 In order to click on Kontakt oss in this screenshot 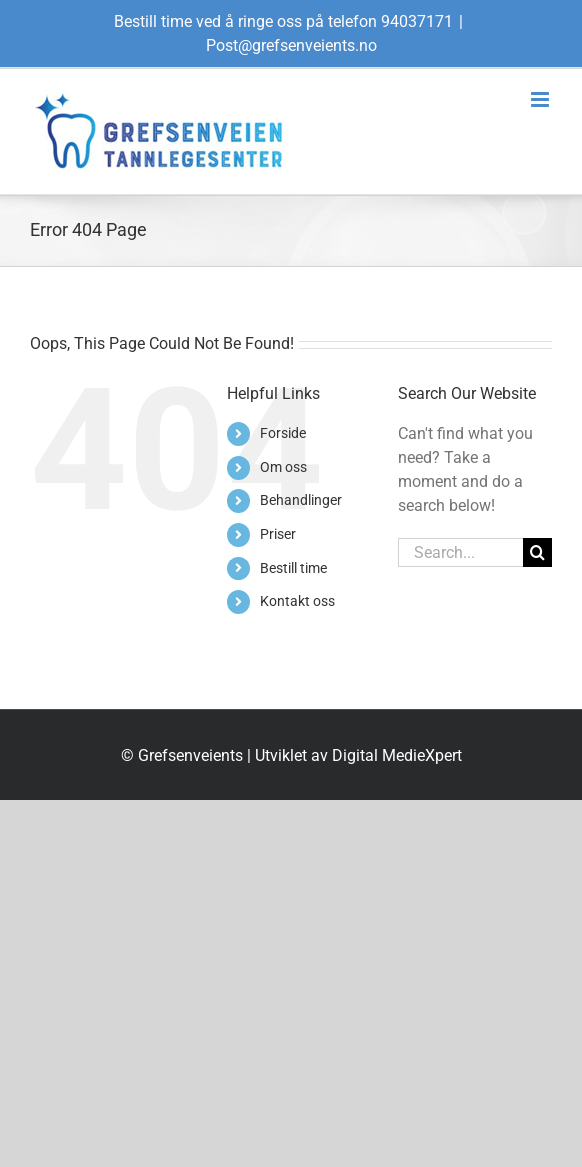, I will do `click(297, 601)`.